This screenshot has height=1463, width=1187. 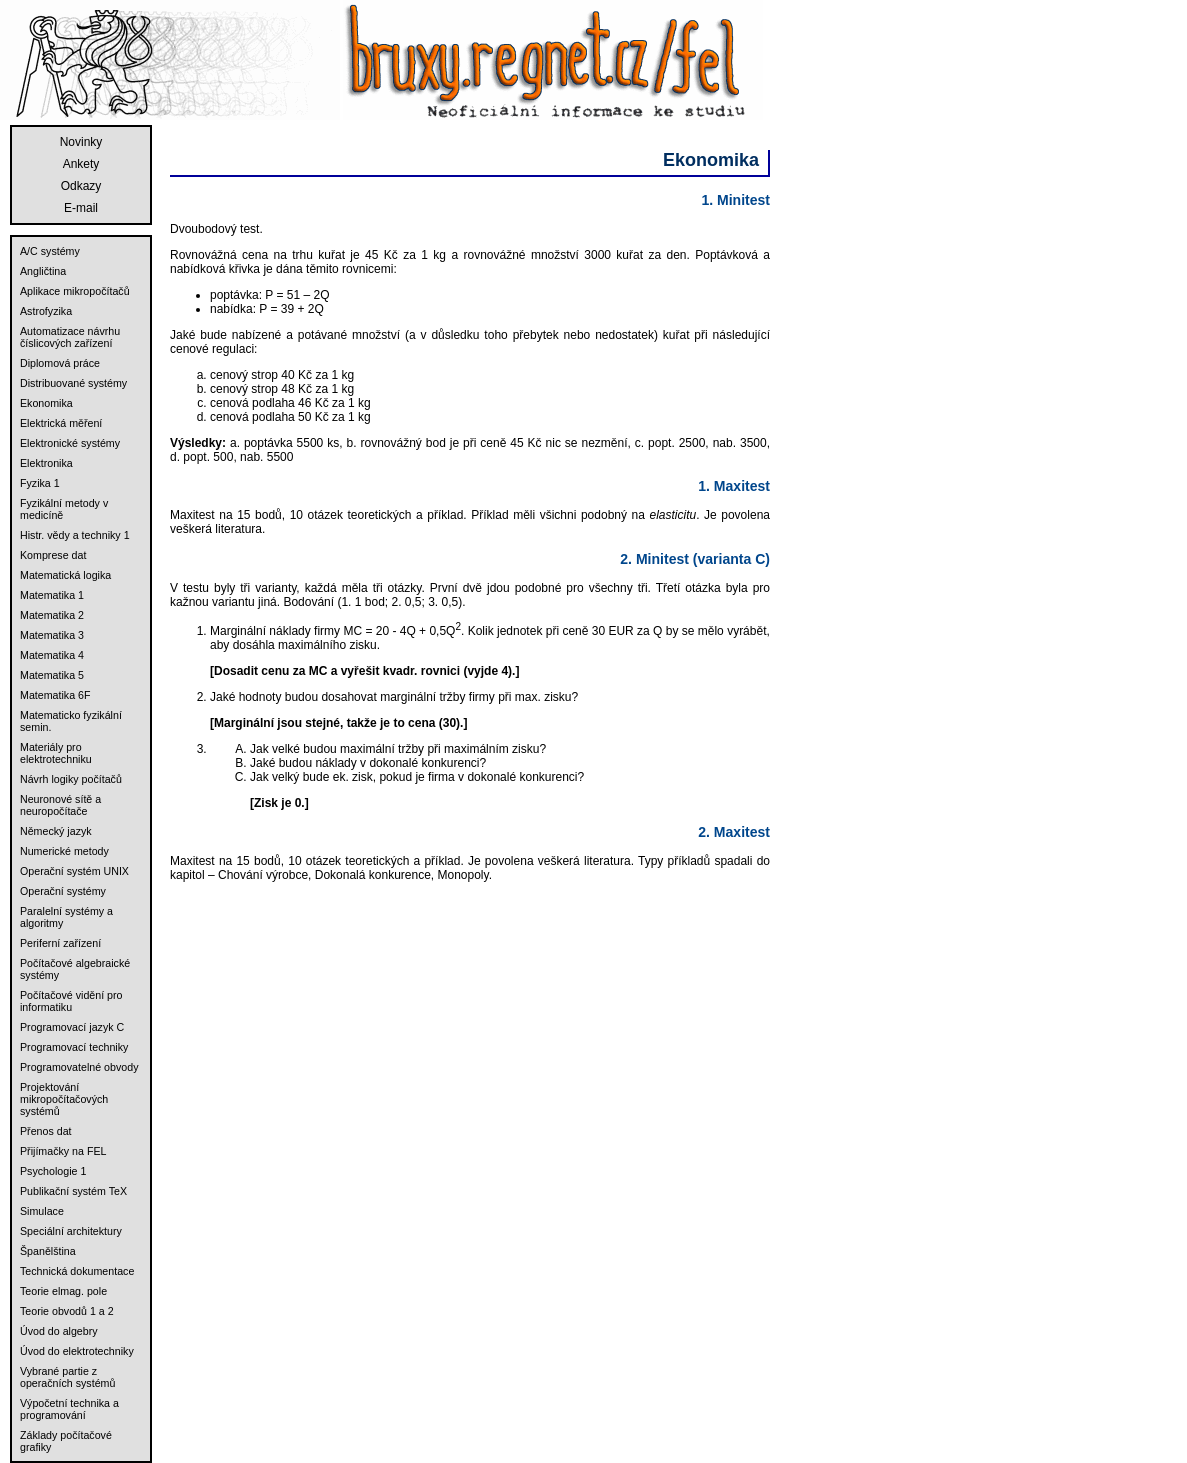 What do you see at coordinates (46, 403) in the screenshot?
I see `Ekonomika` at bounding box center [46, 403].